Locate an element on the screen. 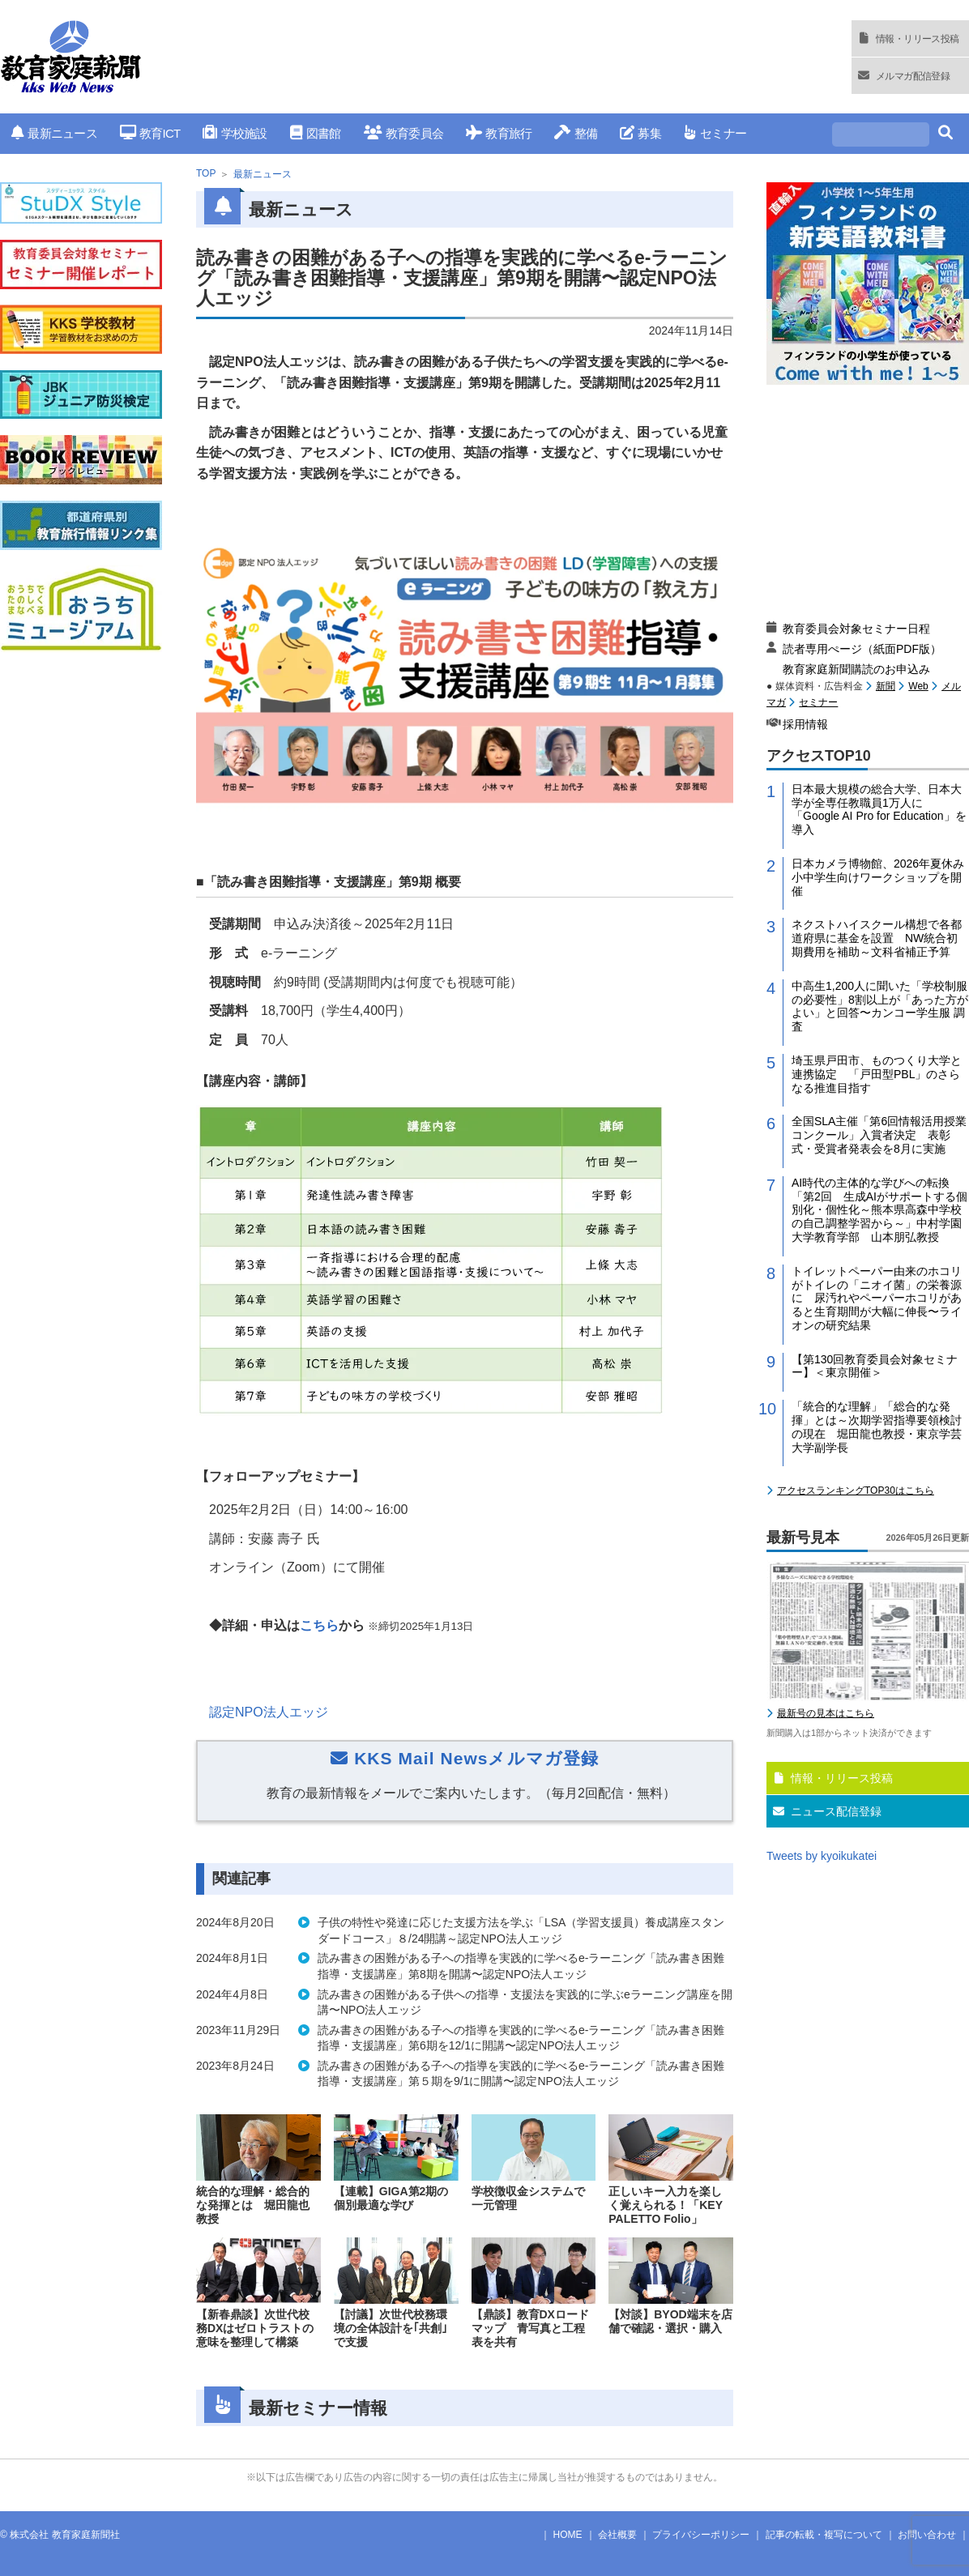 The height and width of the screenshot is (2576, 969). HOME is located at coordinates (568, 2534).